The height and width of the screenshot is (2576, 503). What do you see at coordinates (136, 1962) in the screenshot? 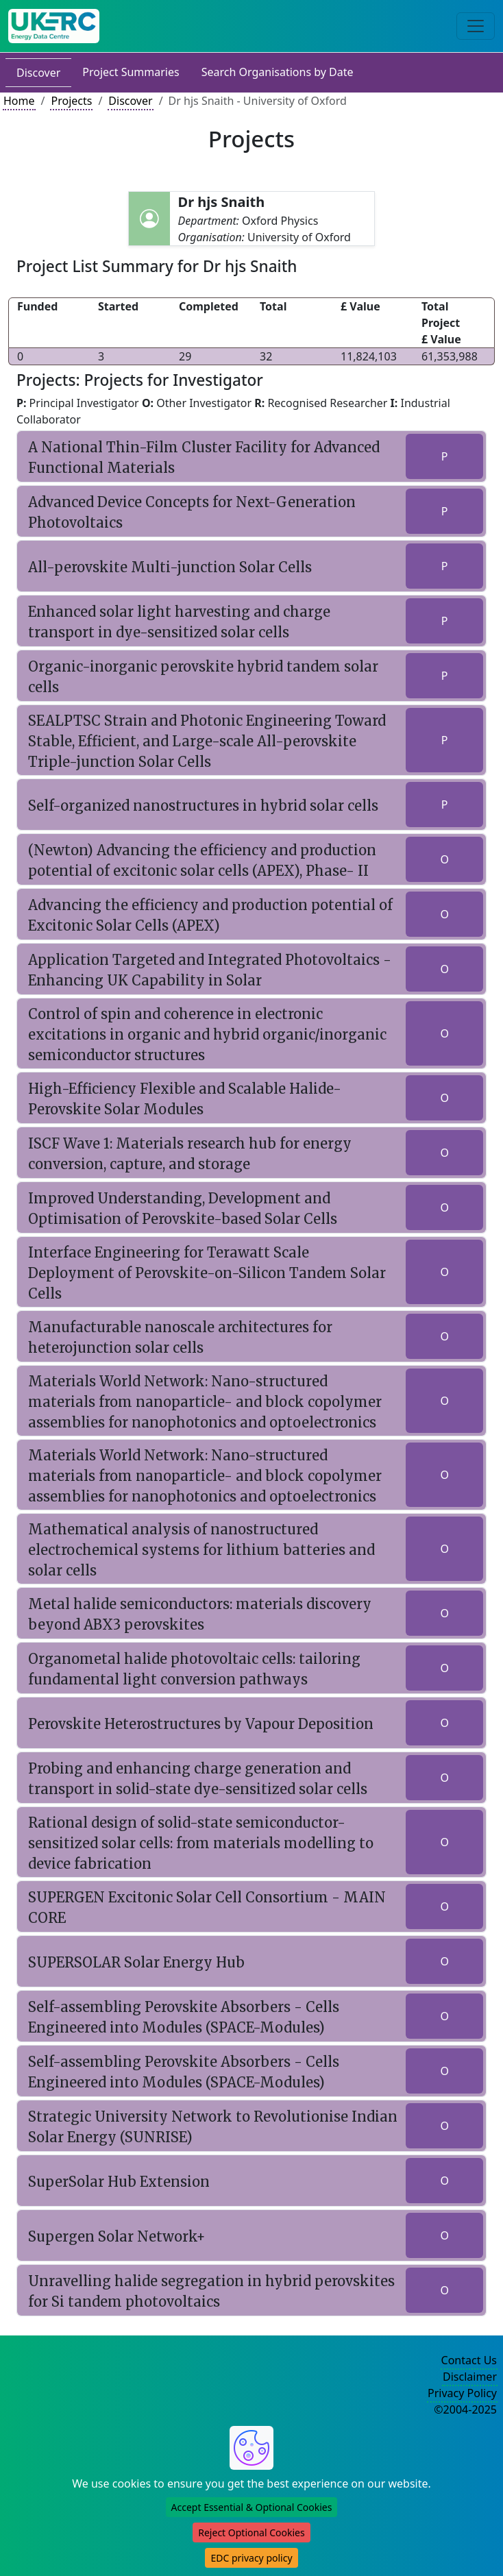
I see `SUPERSOLAR Solar Energy Hub` at bounding box center [136, 1962].